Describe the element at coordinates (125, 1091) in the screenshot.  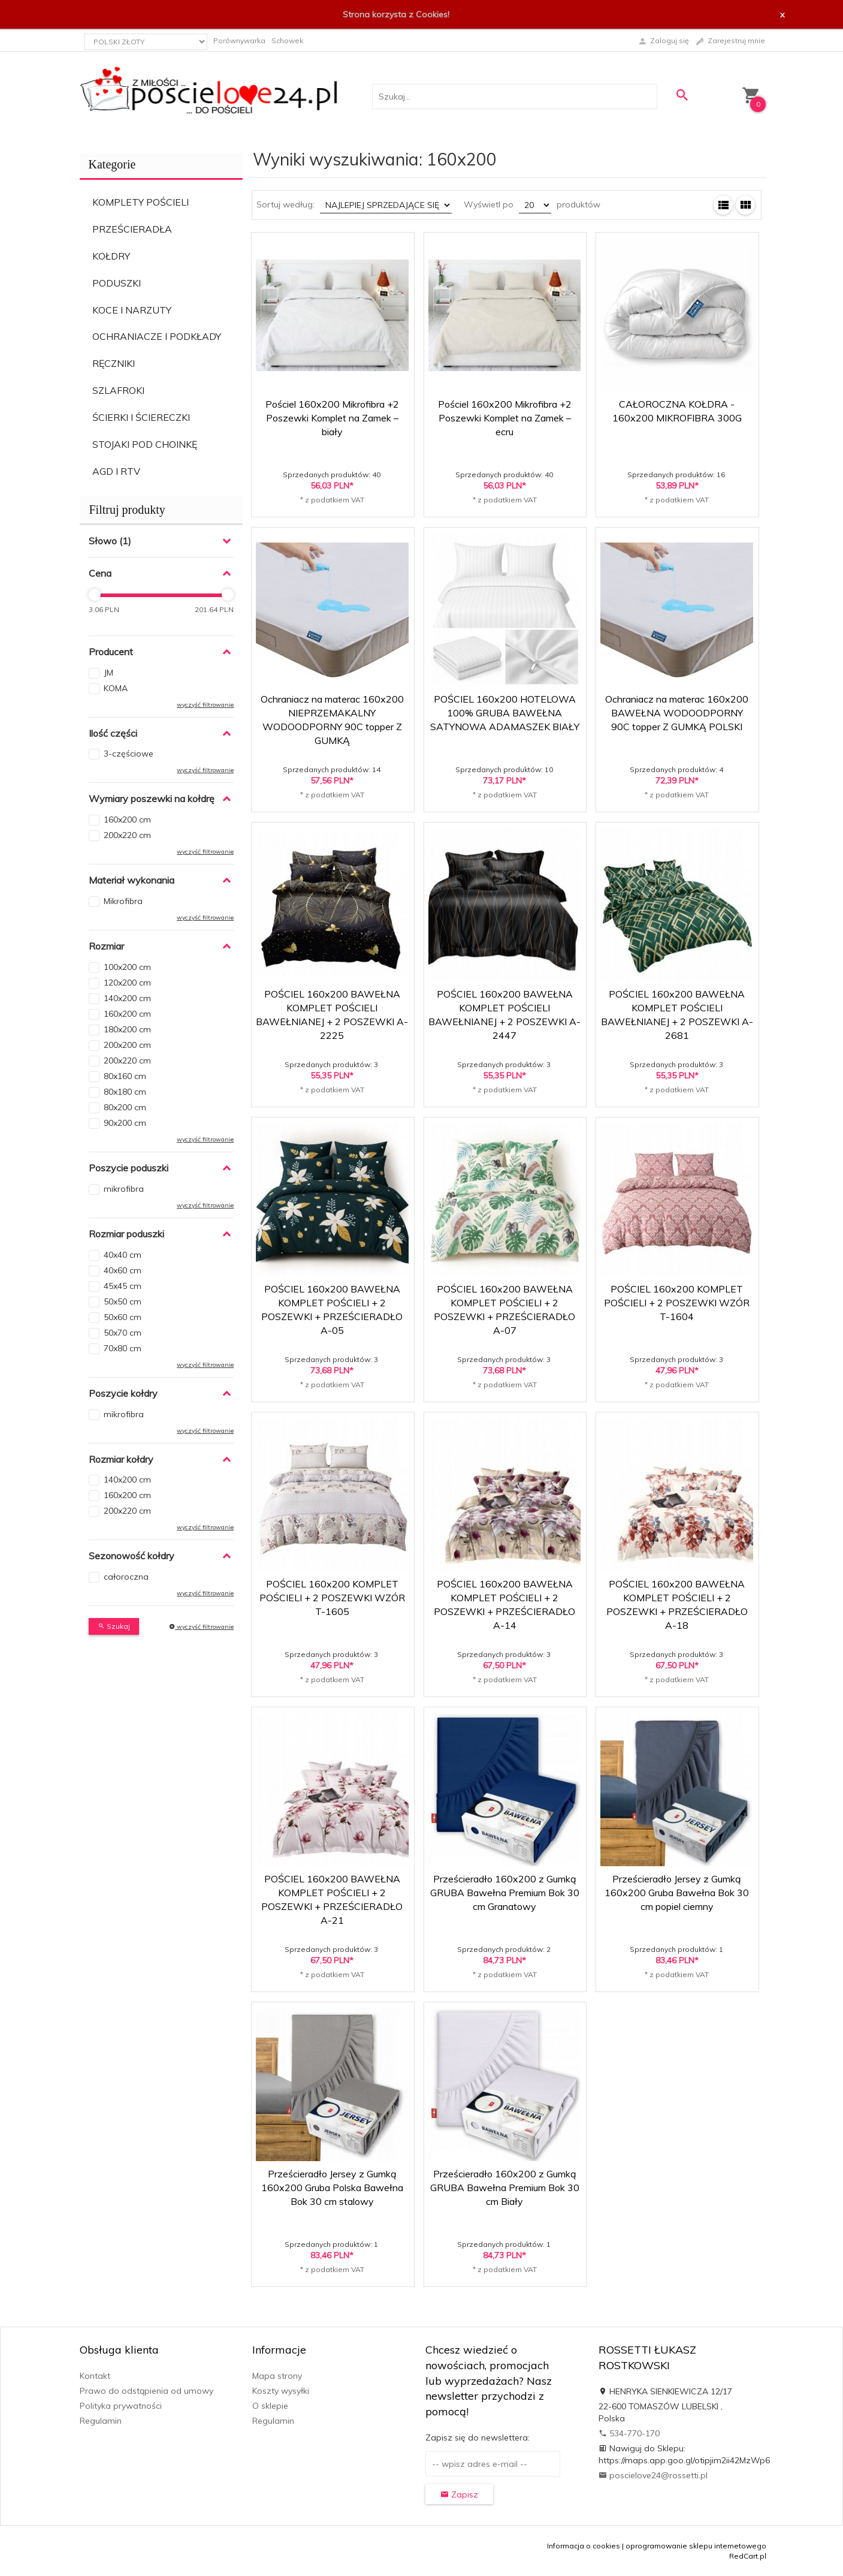
I see `80x180 cm` at that location.